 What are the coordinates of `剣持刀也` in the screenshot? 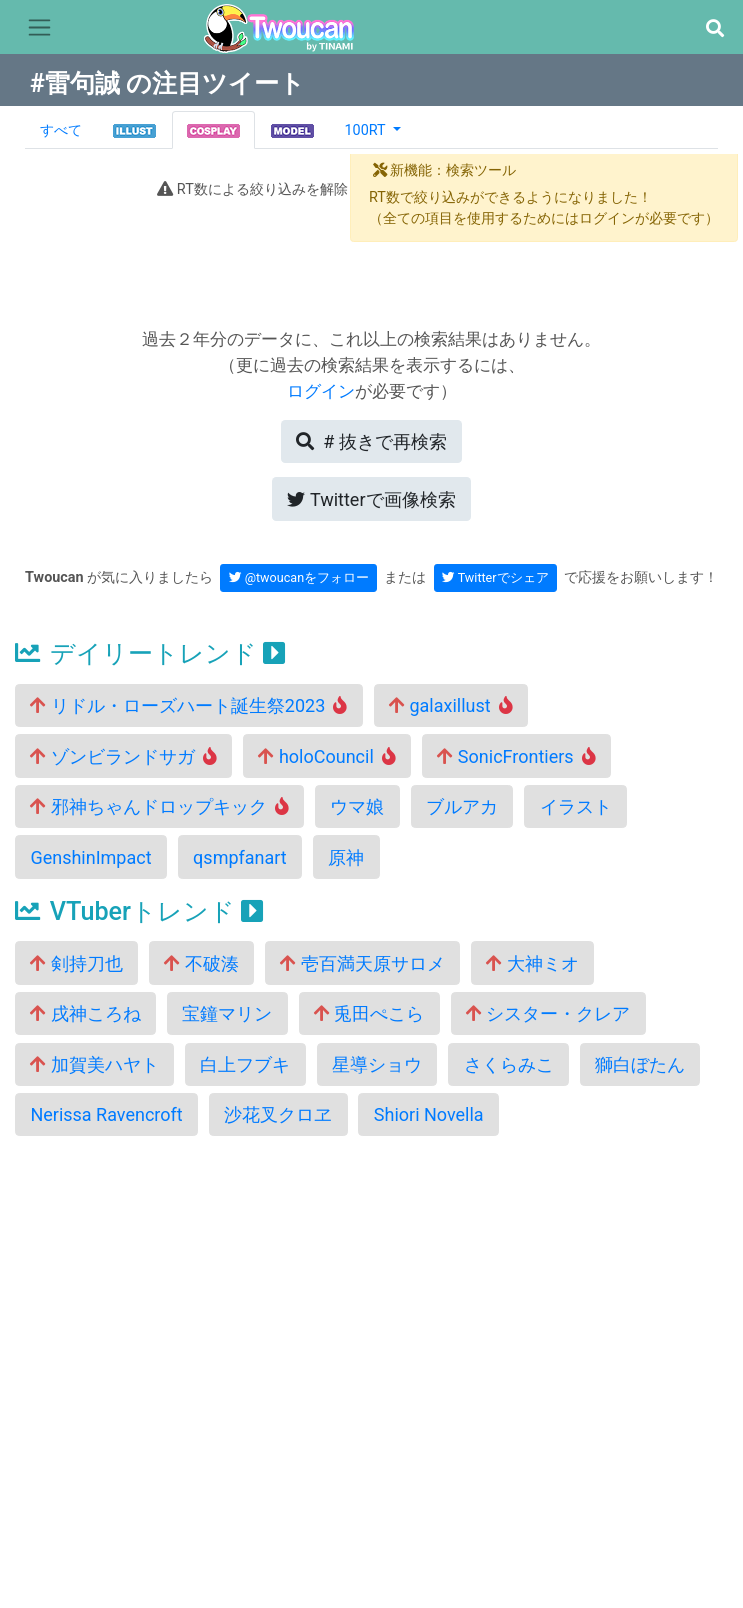 It's located at (76, 963).